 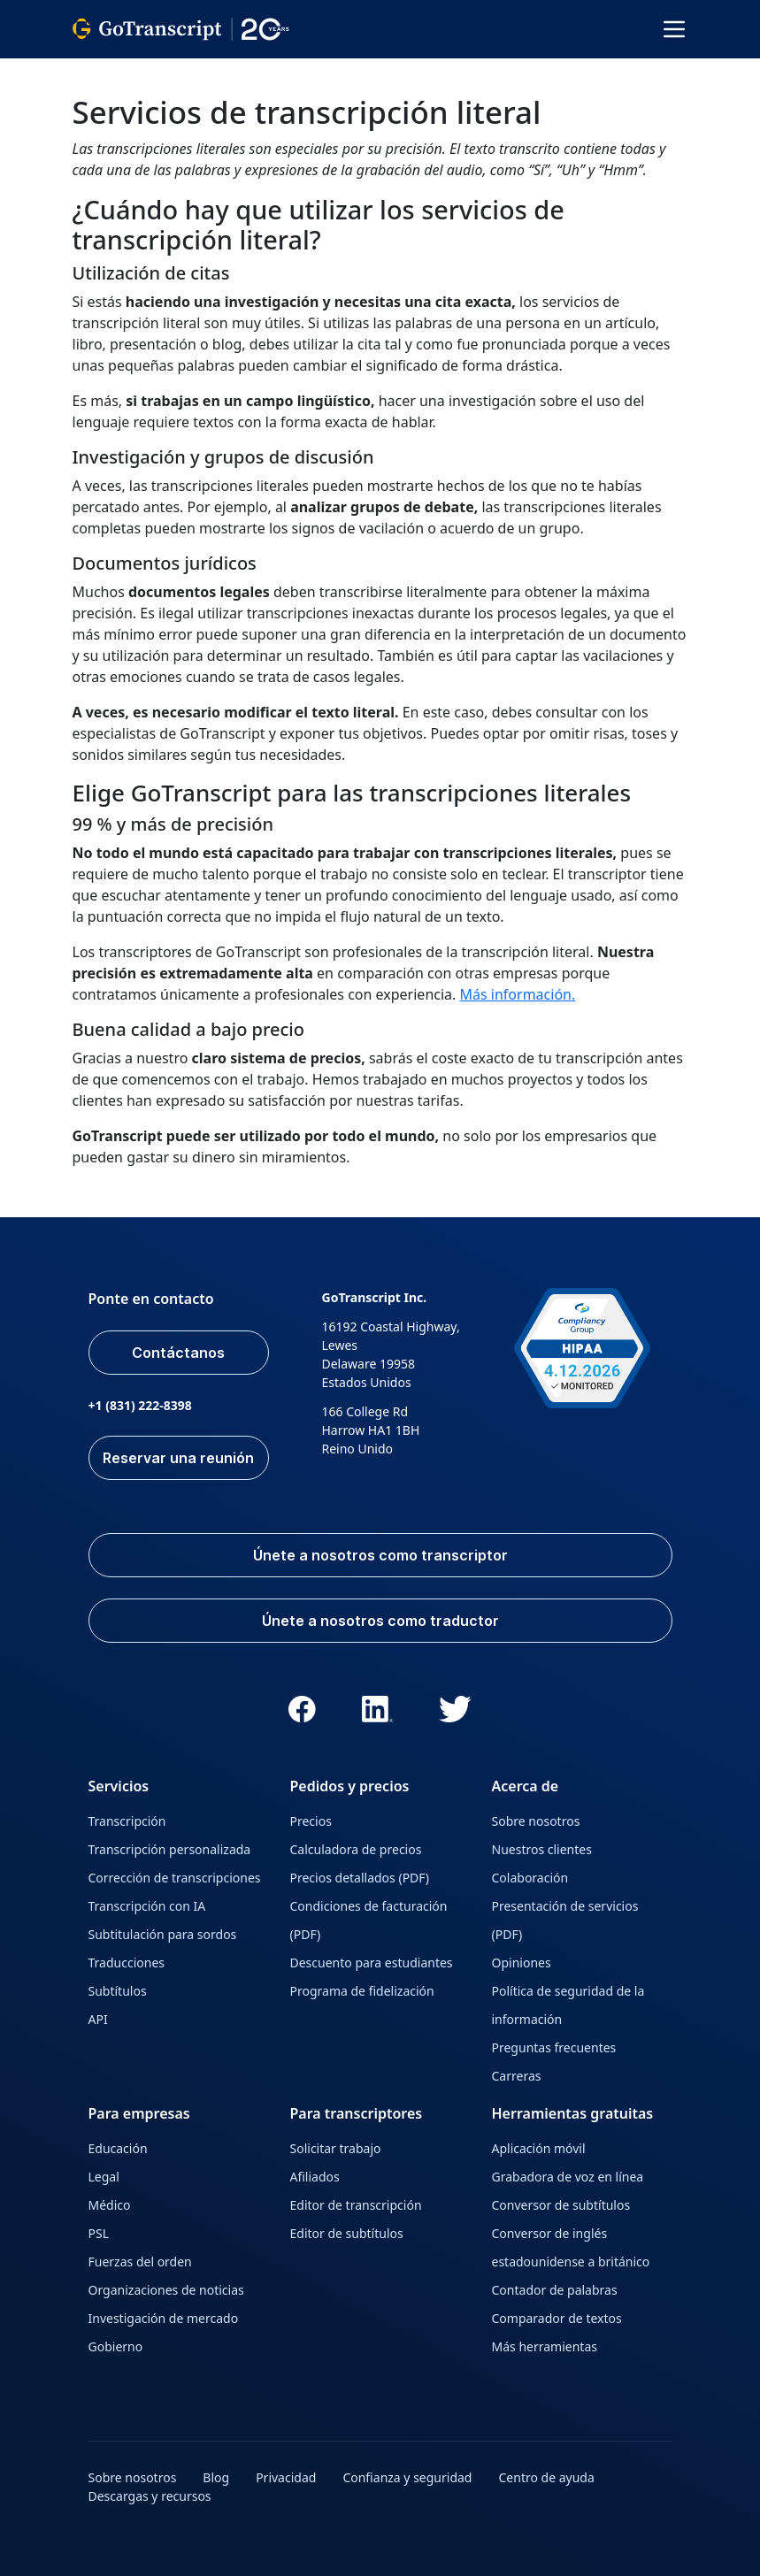 What do you see at coordinates (178, 1458) in the screenshot?
I see `Reservar una reunión` at bounding box center [178, 1458].